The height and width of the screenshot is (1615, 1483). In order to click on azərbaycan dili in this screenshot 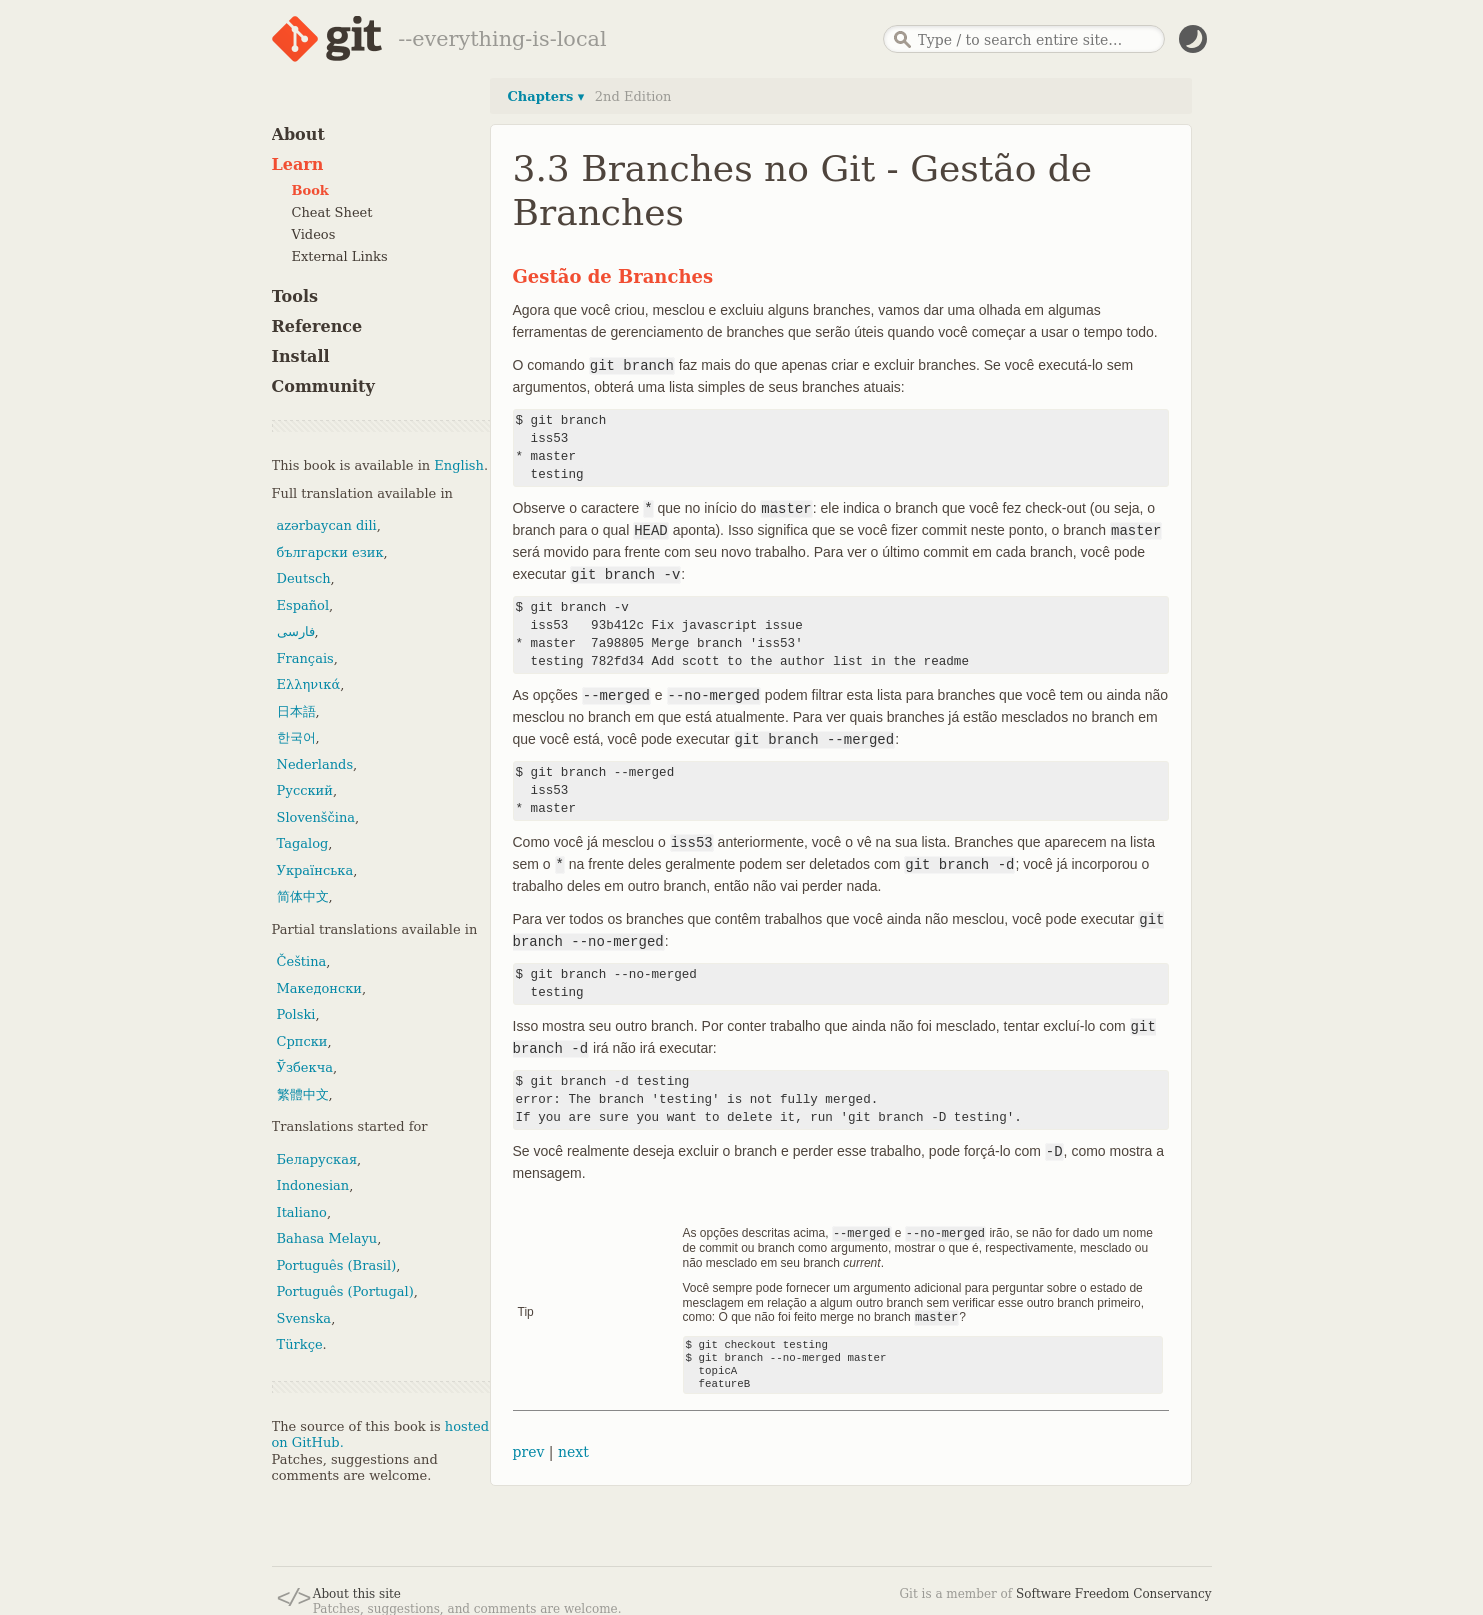, I will do `click(327, 525)`.